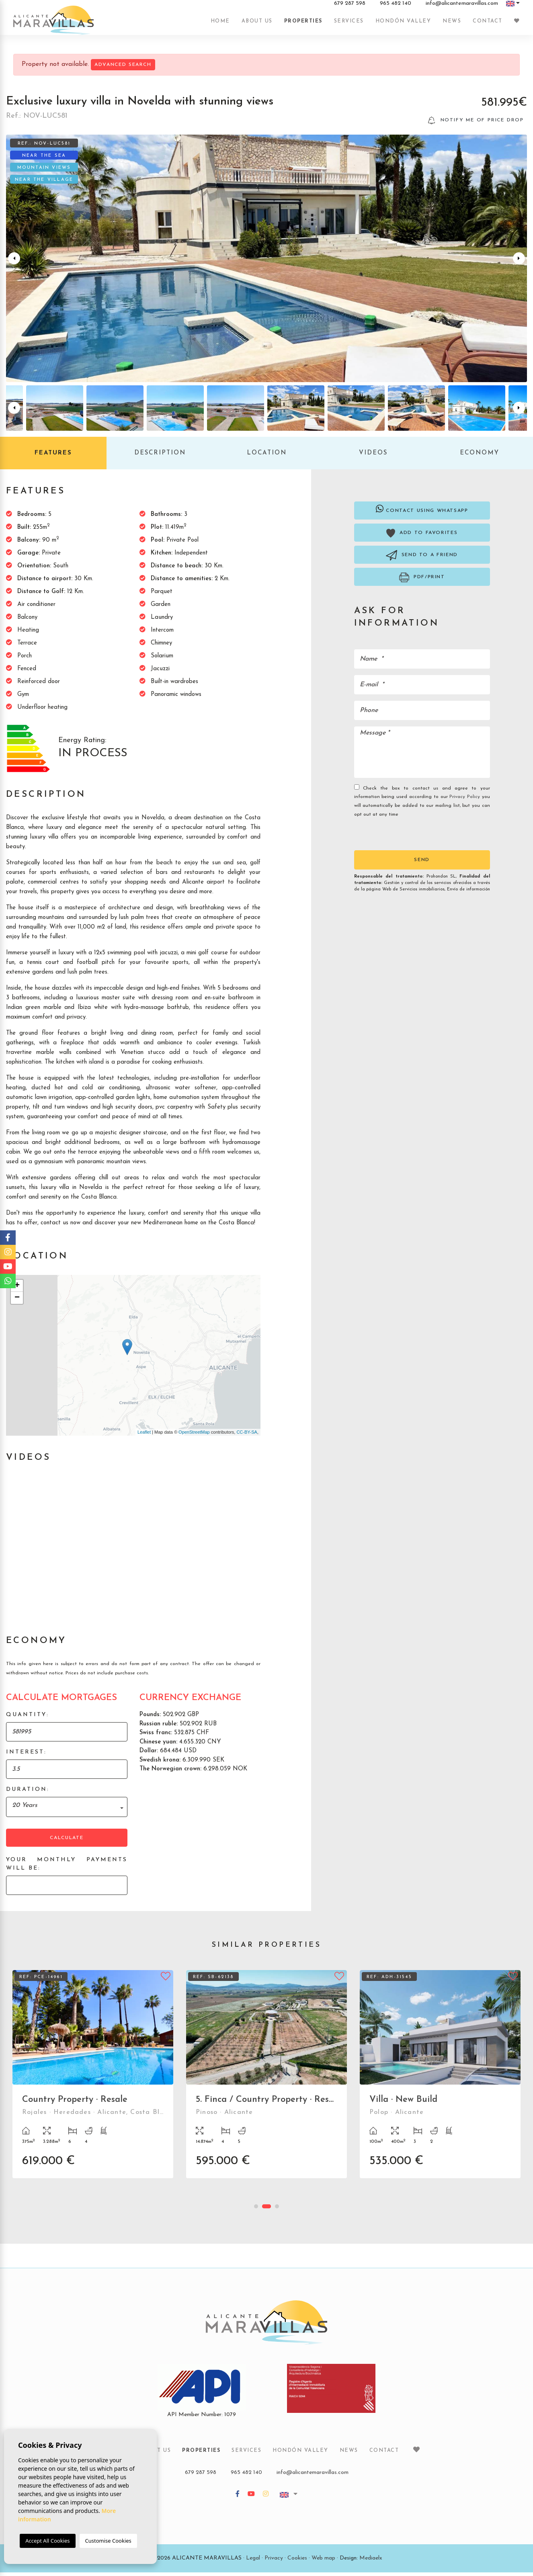 The height and width of the screenshot is (2576, 533). I want to click on Videos [tab], so click(373, 457).